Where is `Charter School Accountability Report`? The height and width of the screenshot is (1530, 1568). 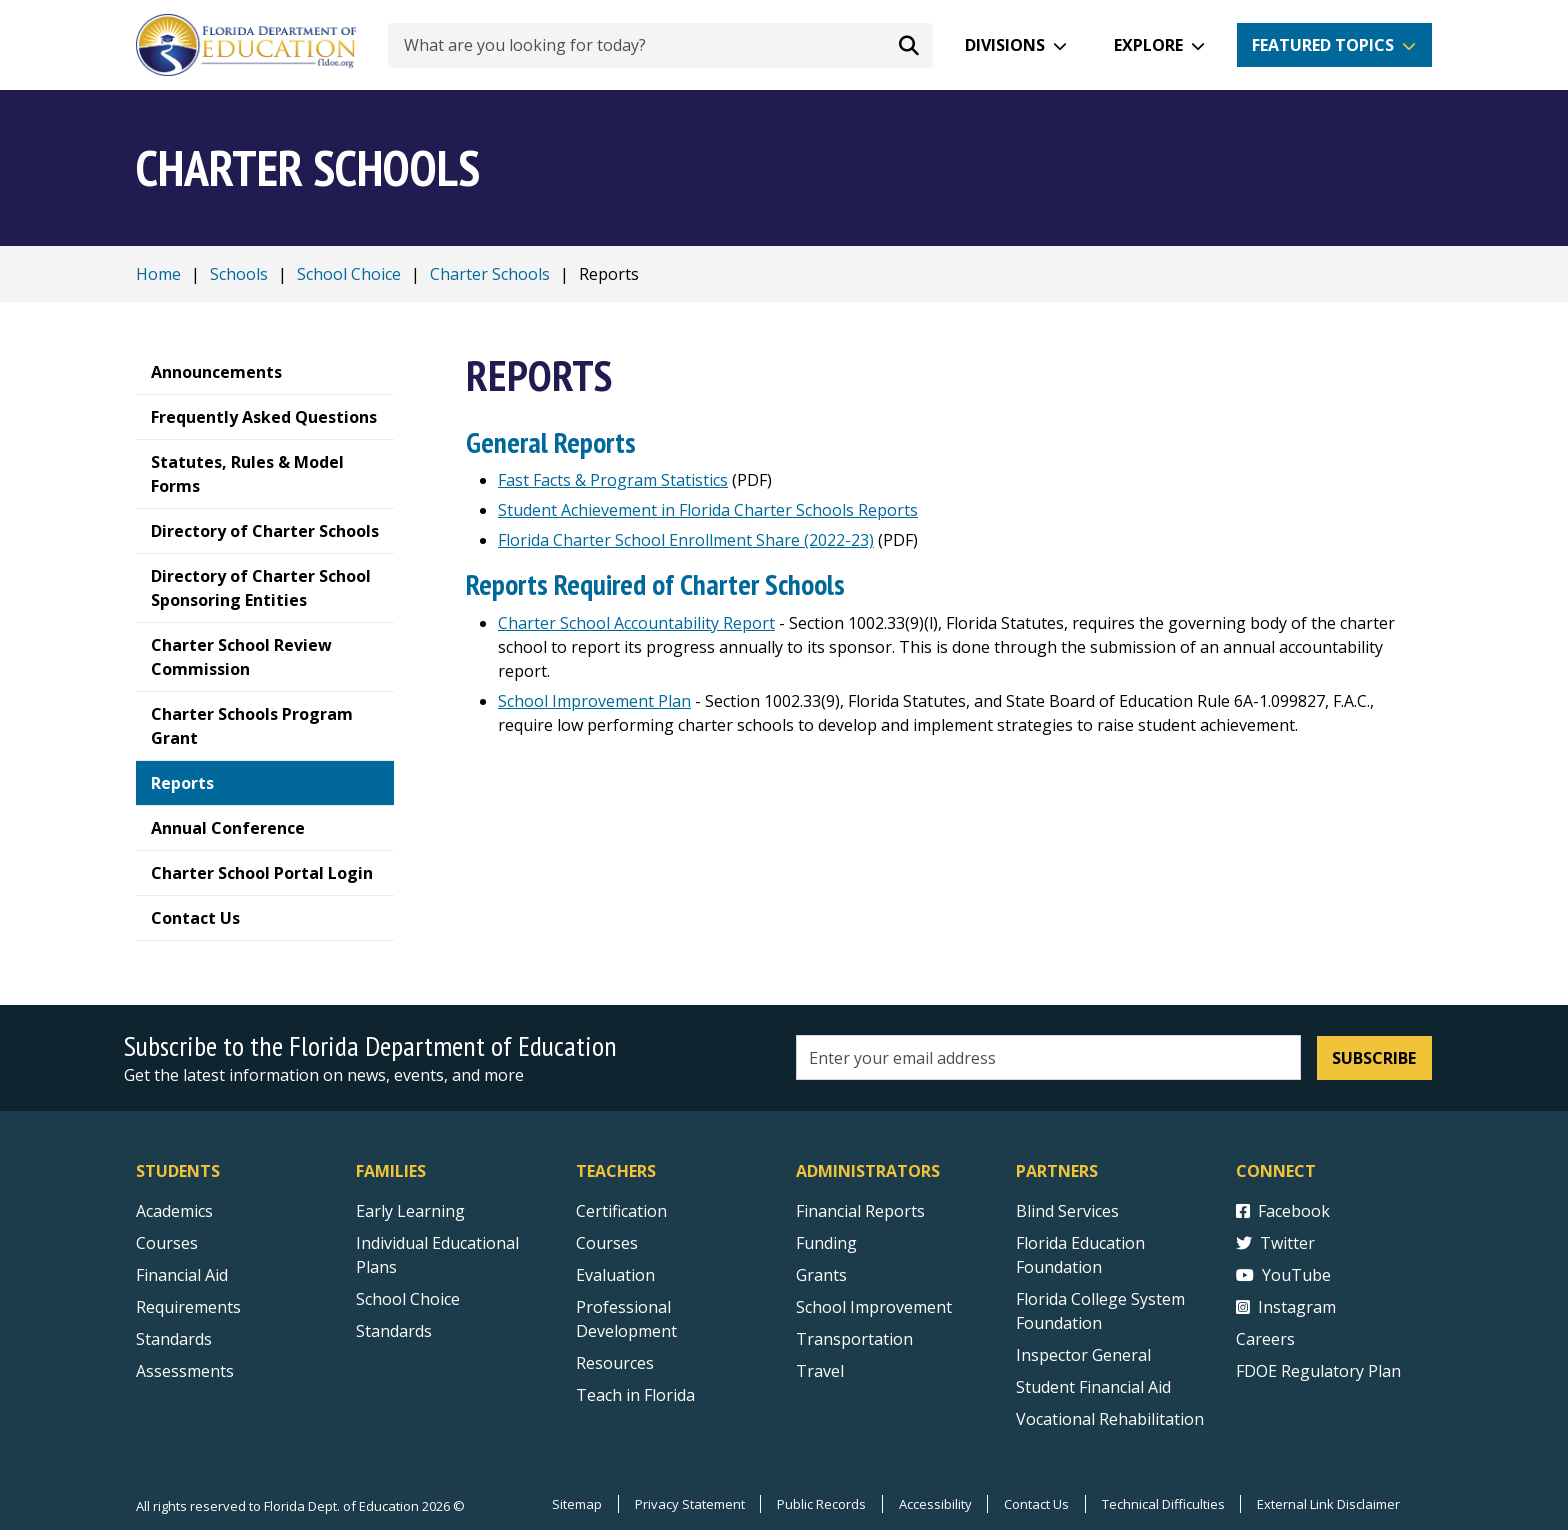
Charter School Accountability Report is located at coordinates (636, 623).